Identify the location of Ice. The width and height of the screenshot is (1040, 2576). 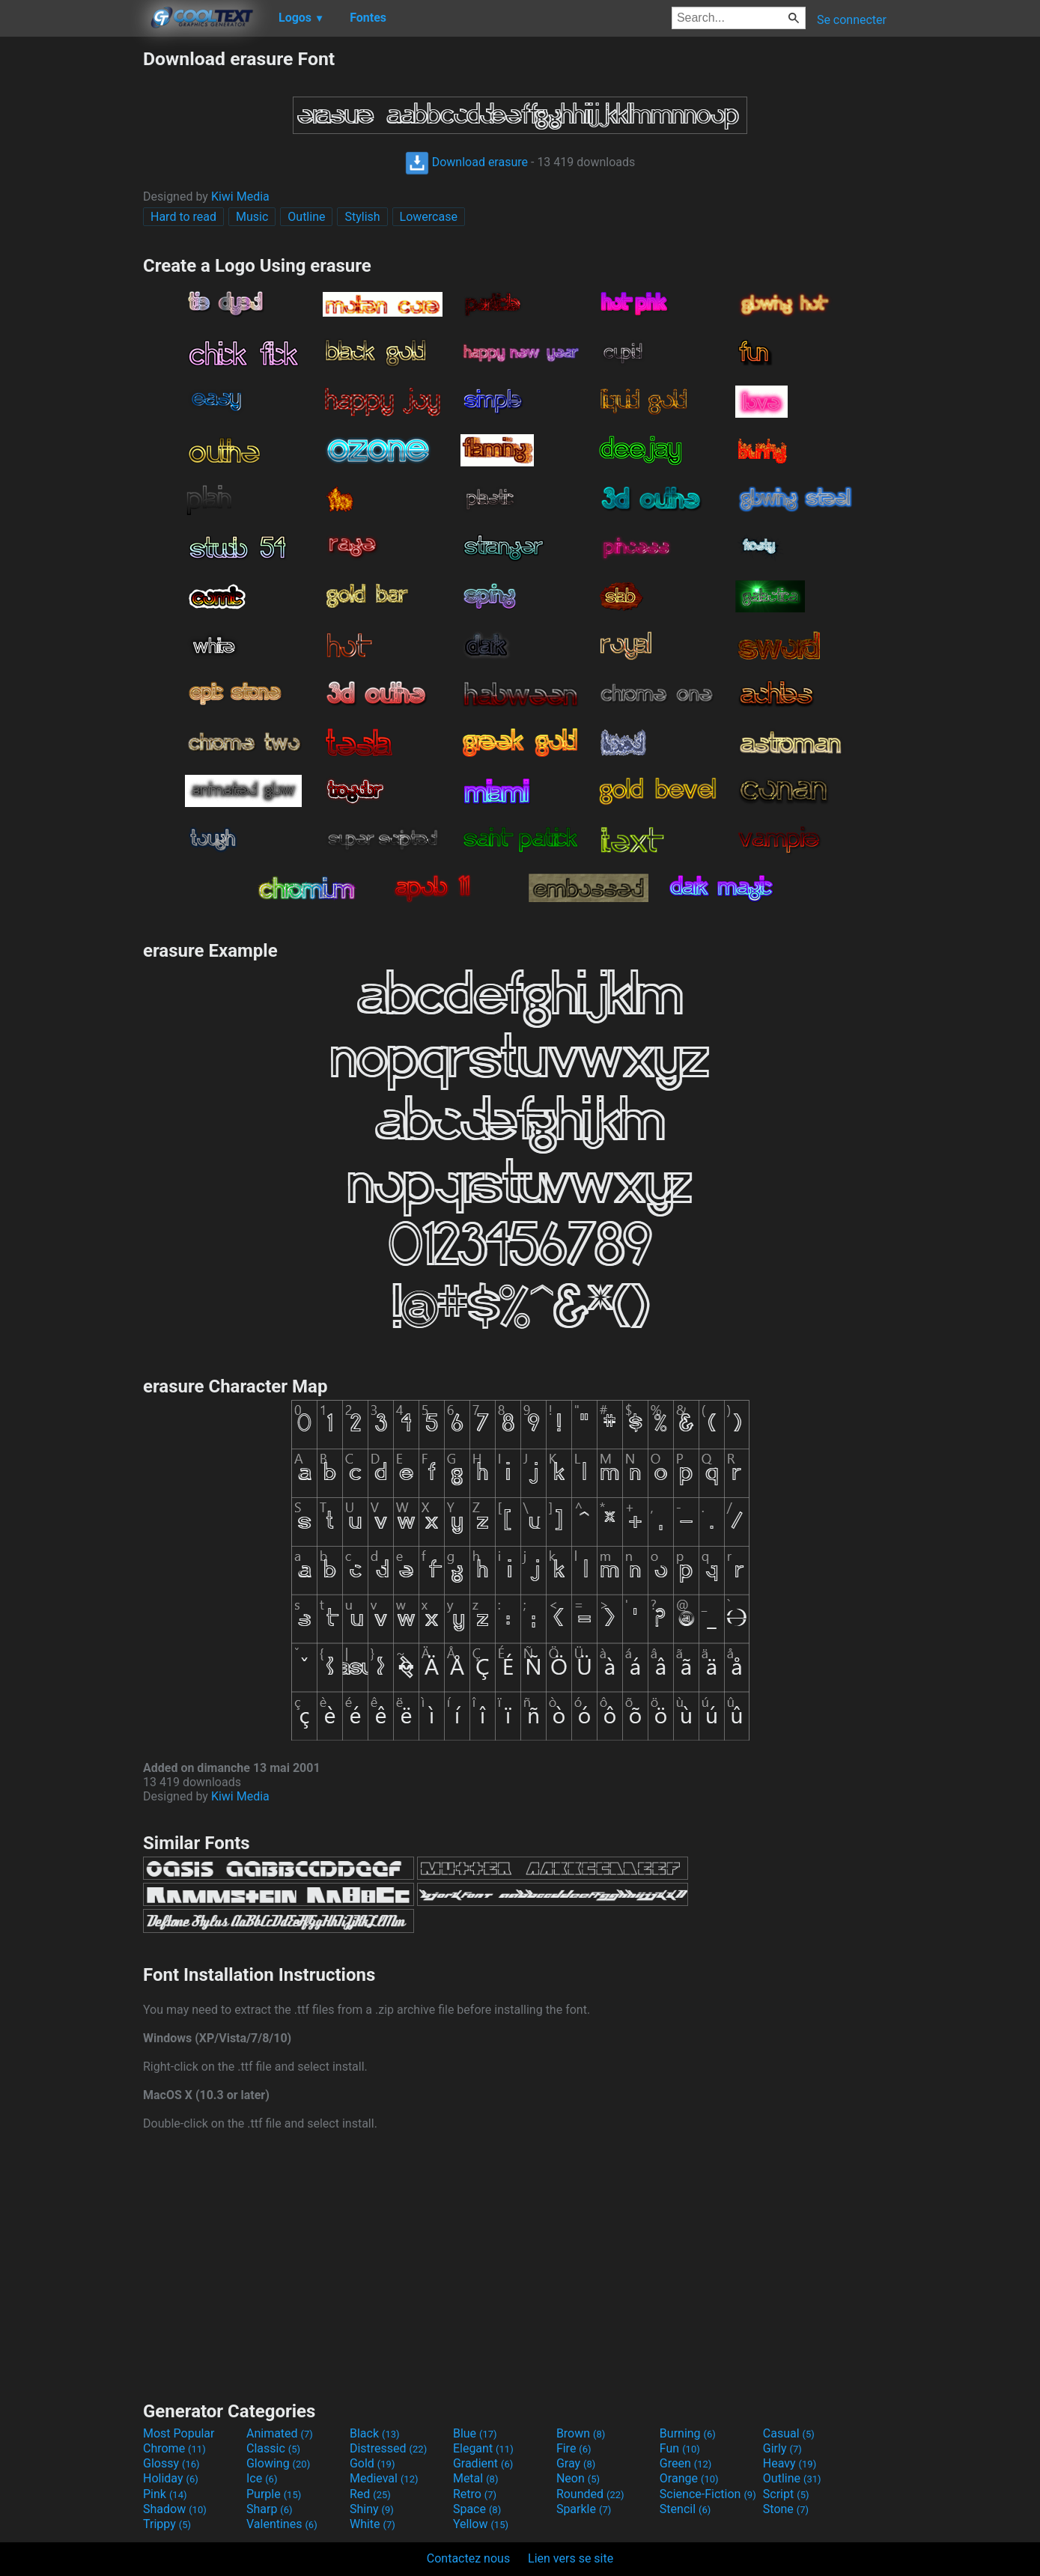
(261, 2478).